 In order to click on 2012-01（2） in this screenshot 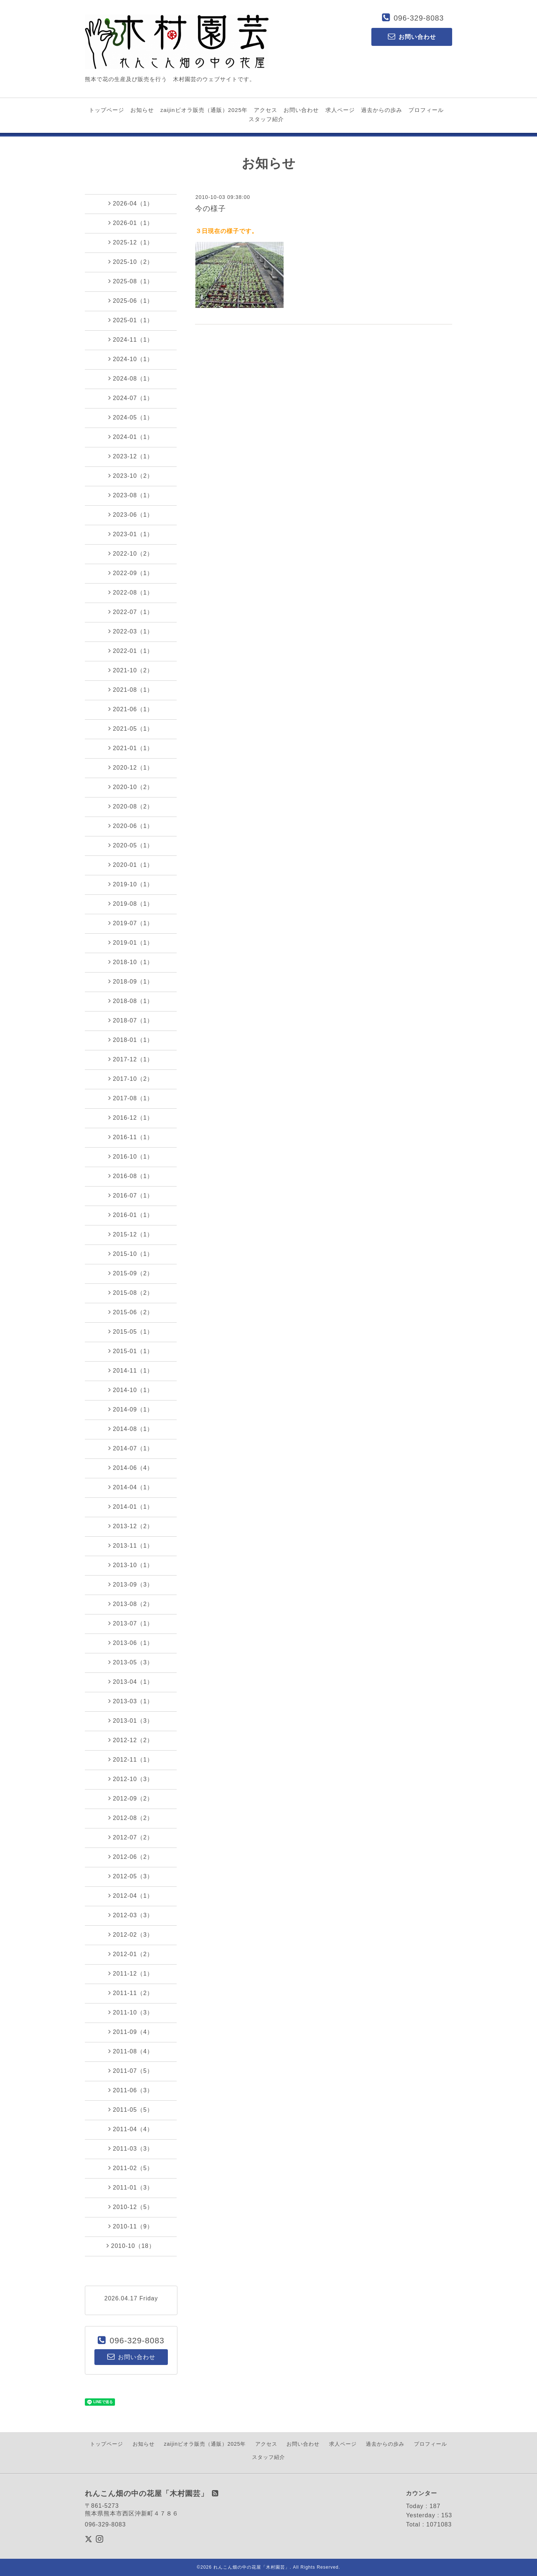, I will do `click(130, 1954)`.